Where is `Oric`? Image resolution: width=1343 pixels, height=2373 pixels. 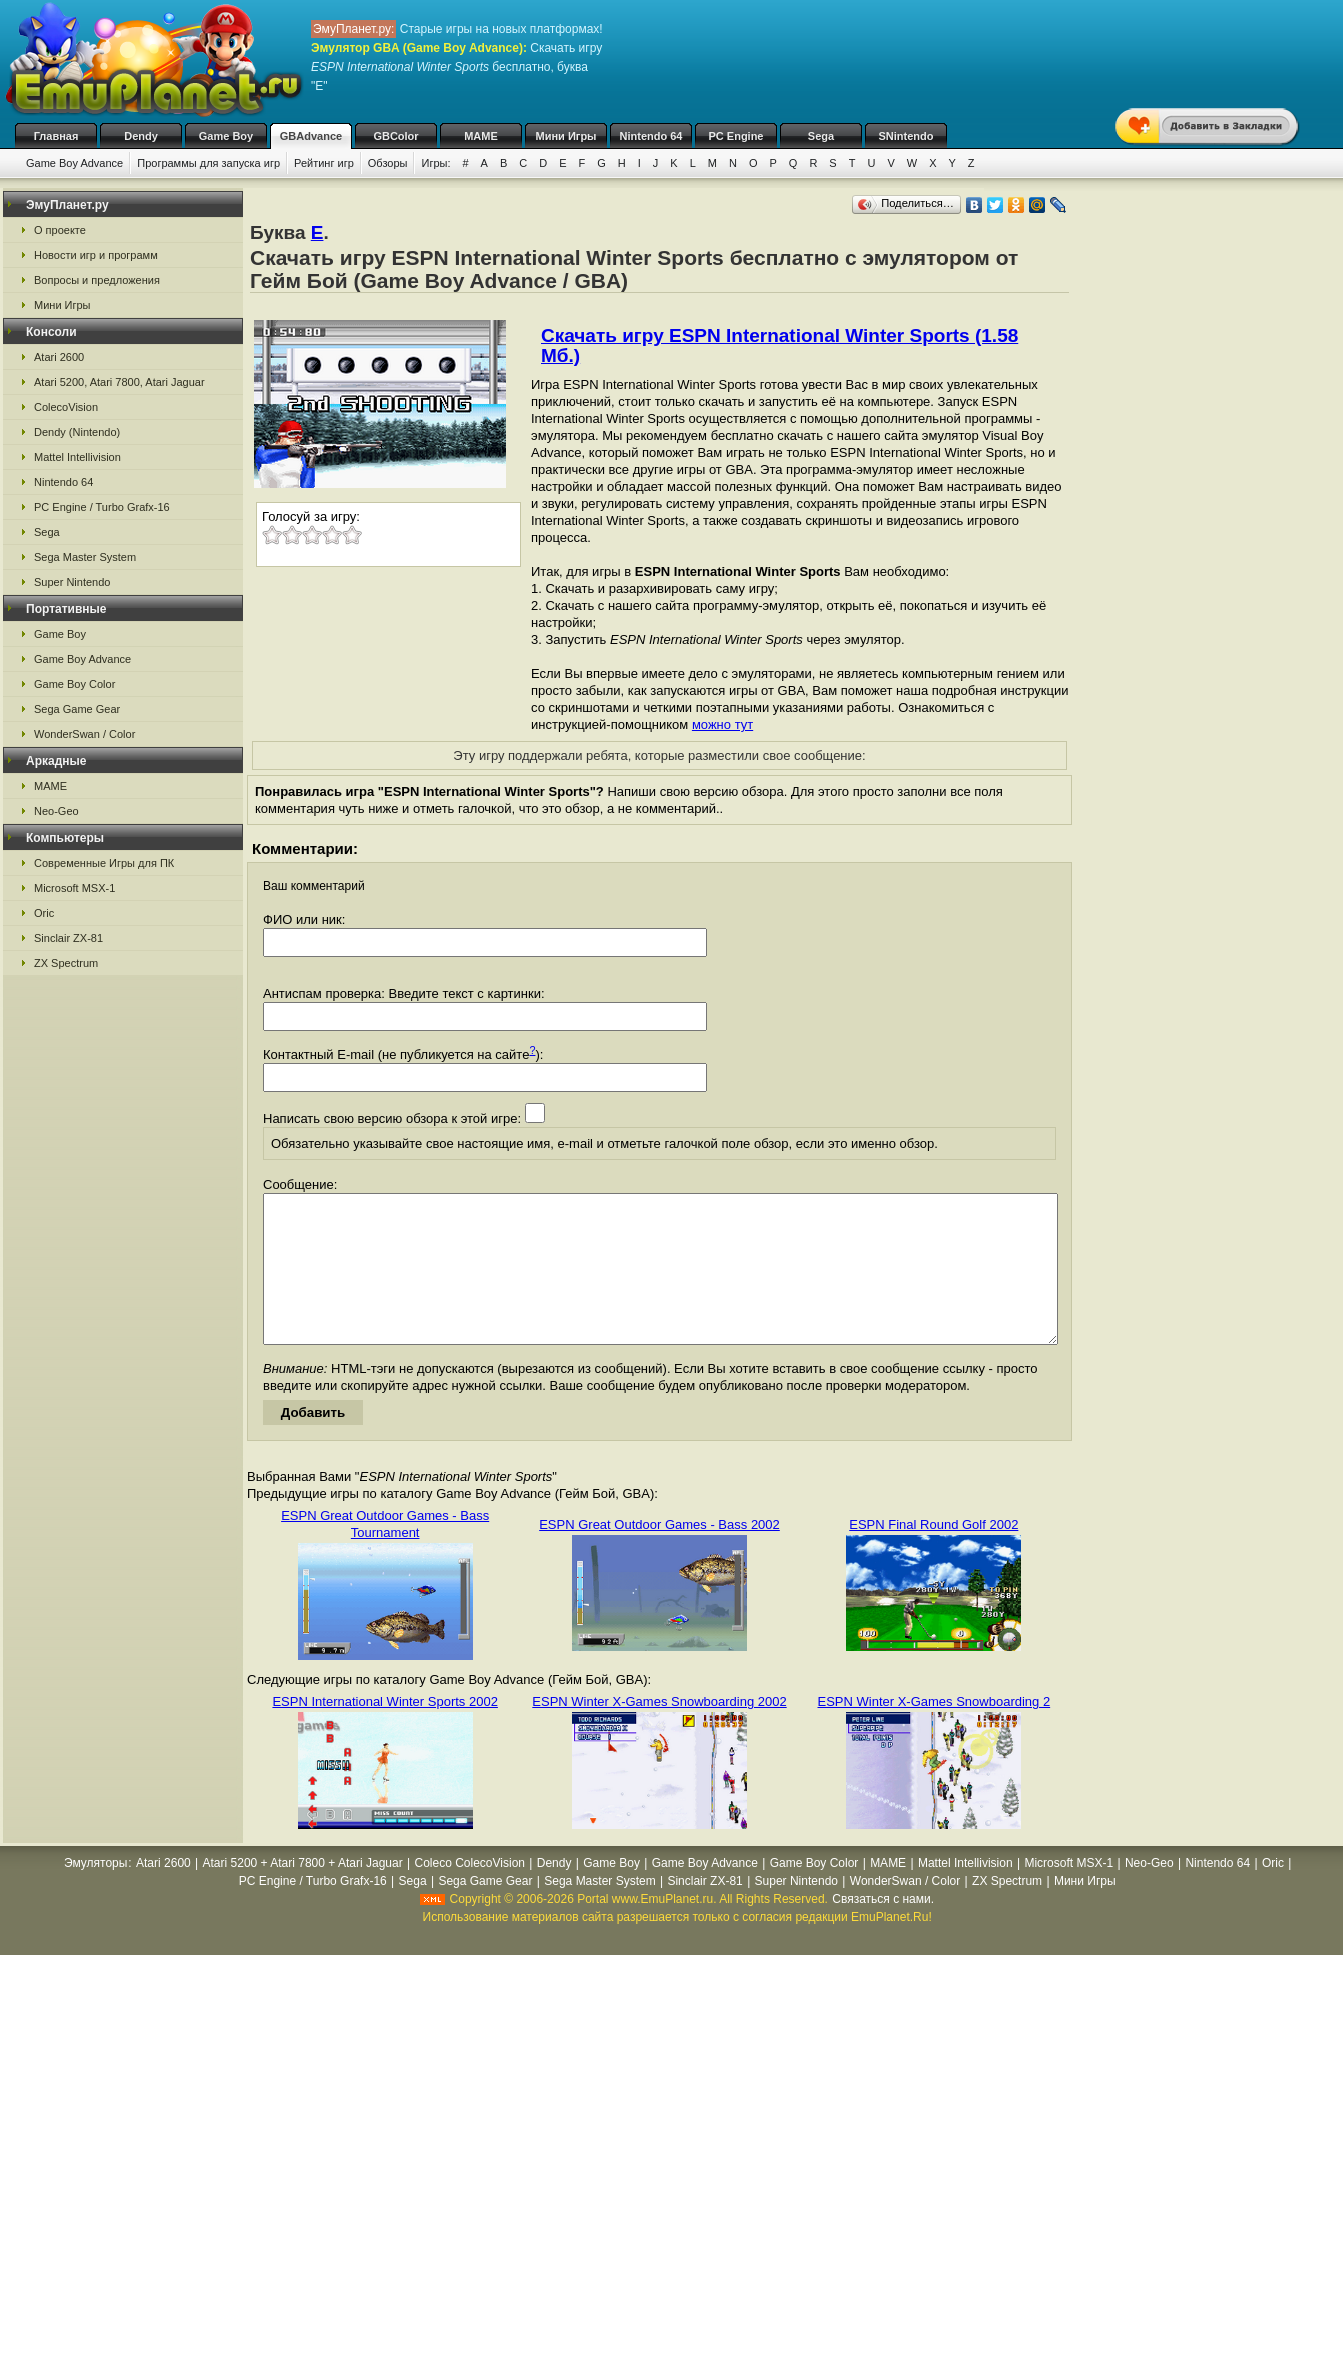 Oric is located at coordinates (44, 913).